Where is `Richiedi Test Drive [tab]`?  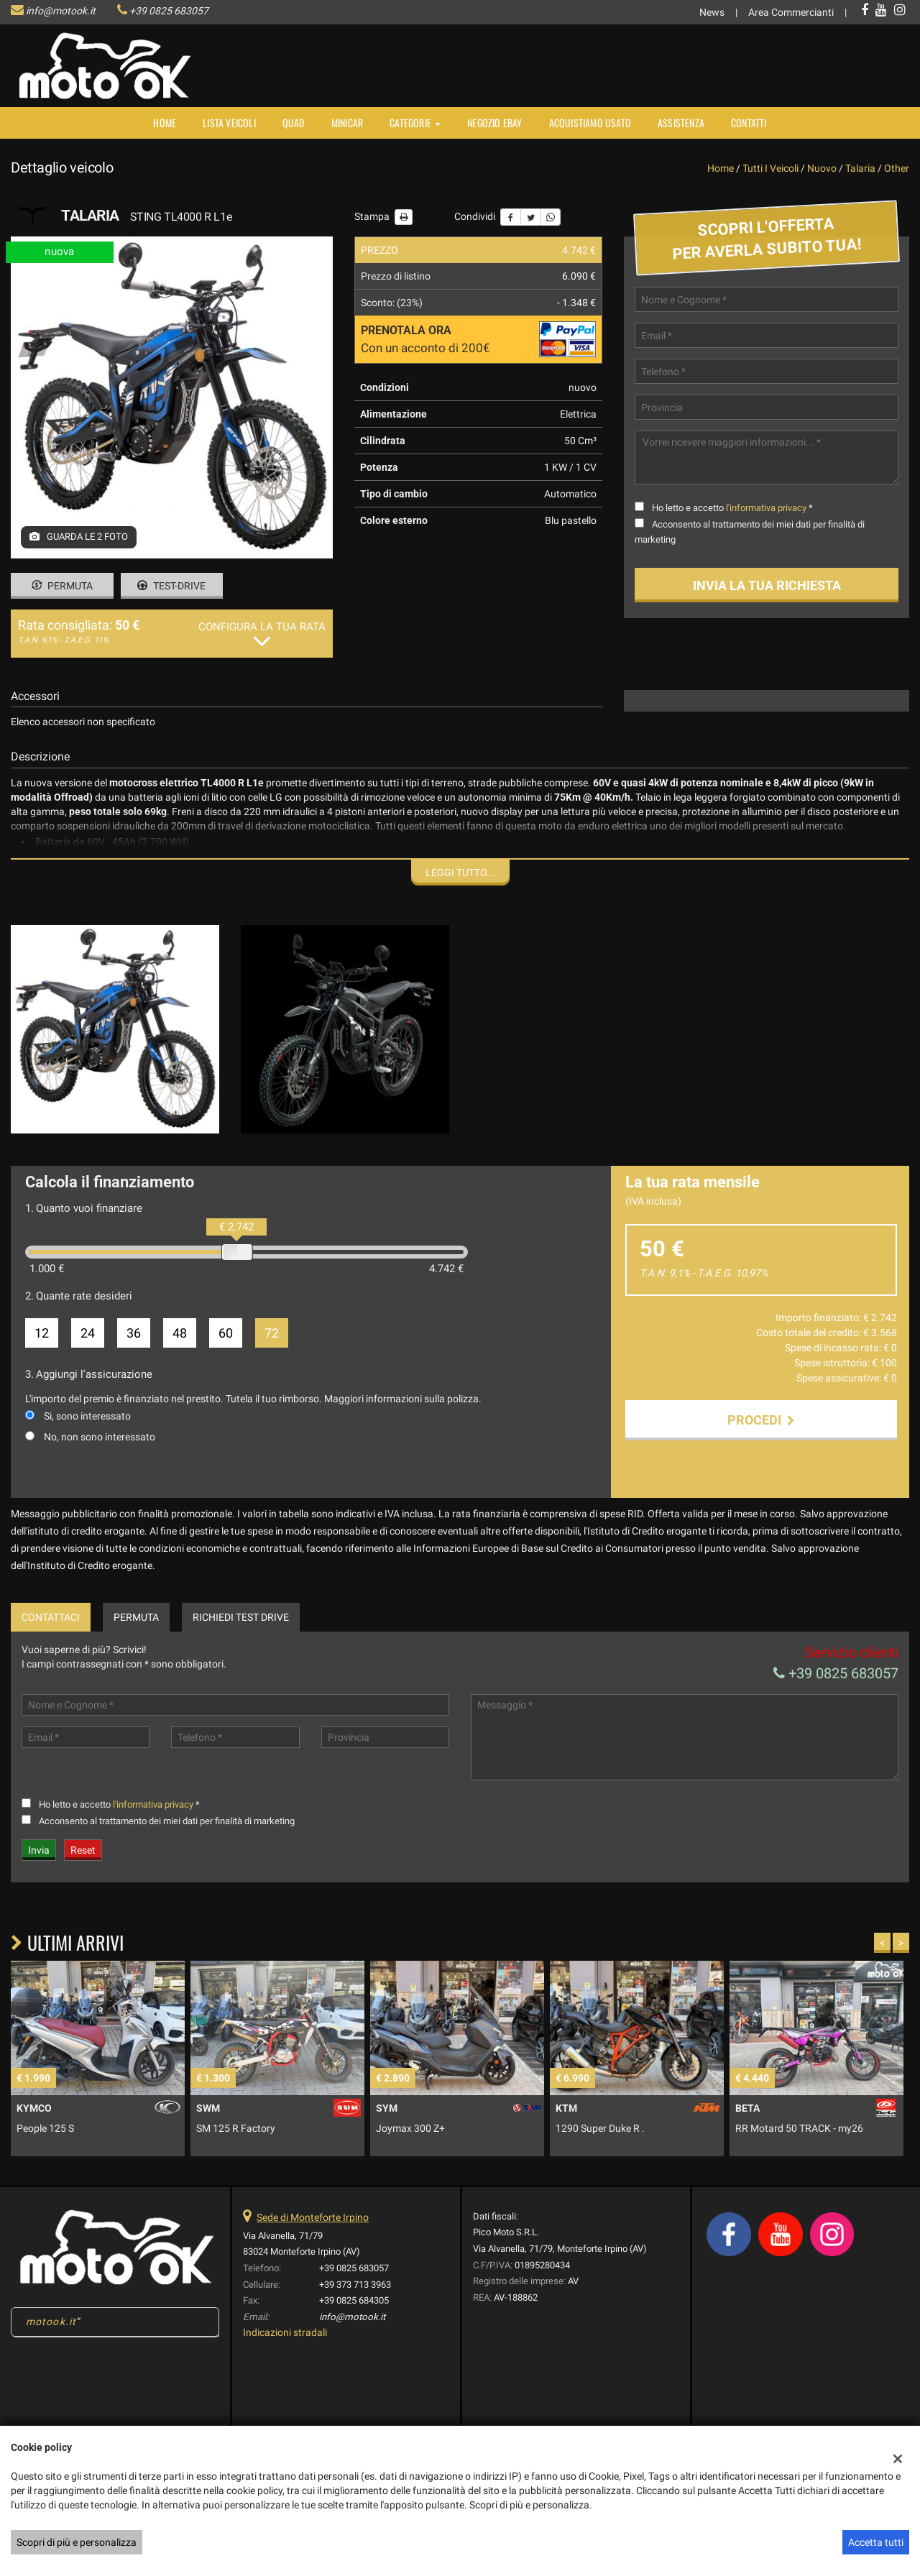 Richiedi Test Drive [tab] is located at coordinates (241, 1617).